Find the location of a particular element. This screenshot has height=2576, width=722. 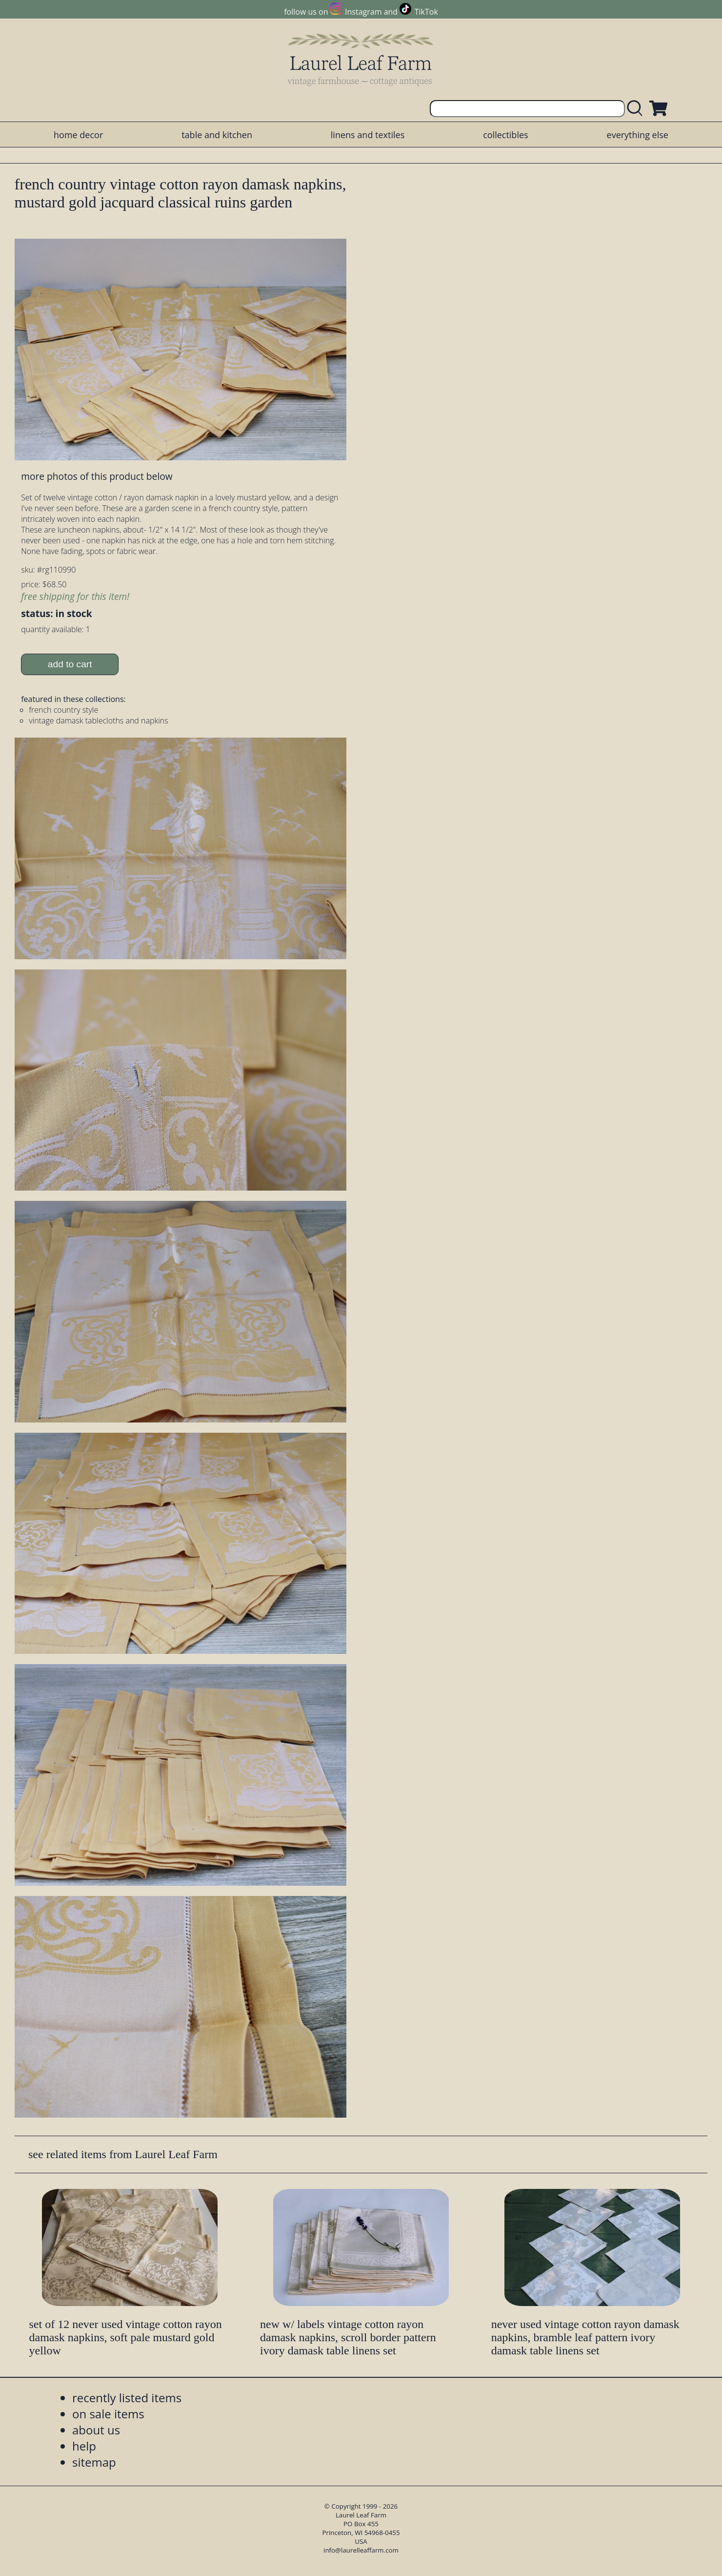

info@laurelleaffarm.com is located at coordinates (361, 2550).